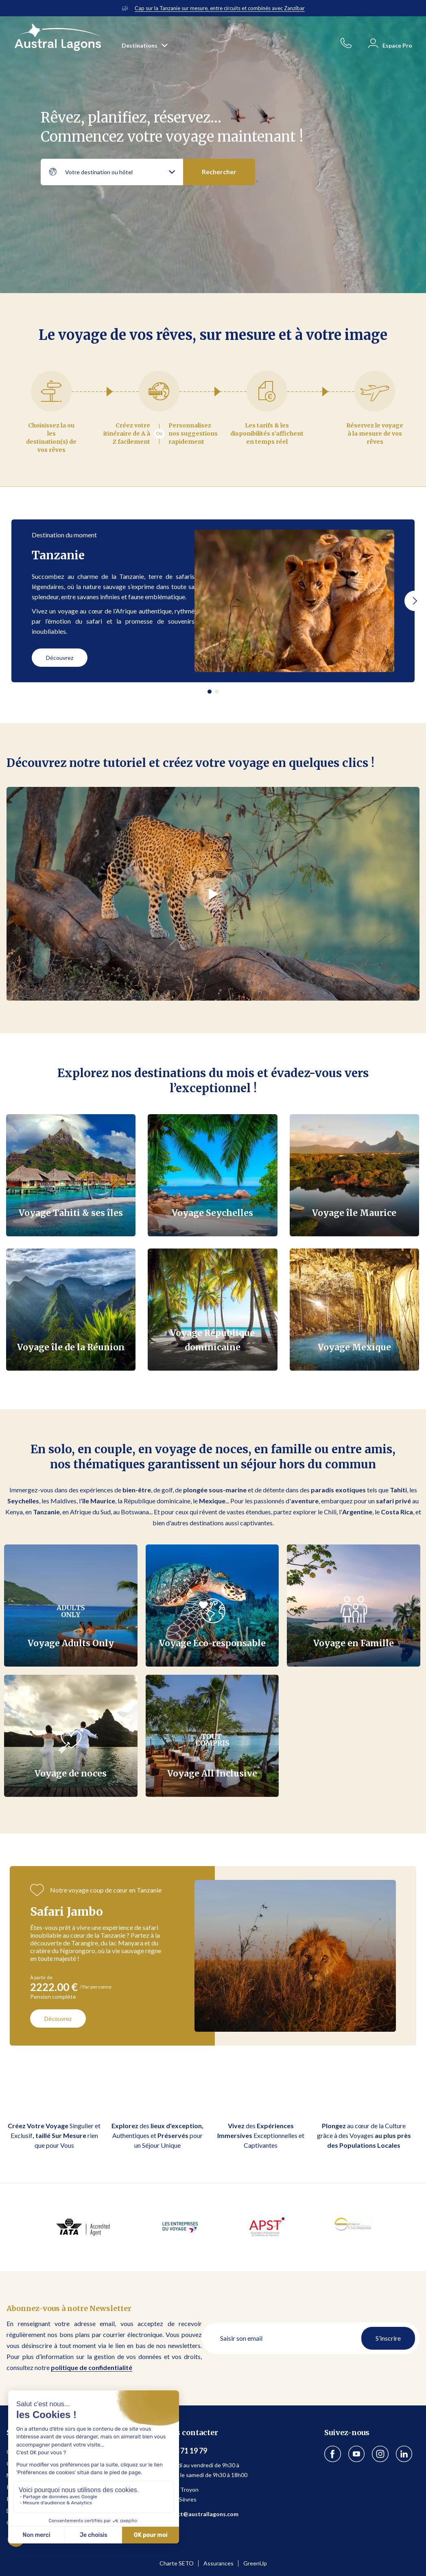 The height and width of the screenshot is (2576, 426). Describe the element at coordinates (91, 2367) in the screenshot. I see `politique de confidentialité` at that location.